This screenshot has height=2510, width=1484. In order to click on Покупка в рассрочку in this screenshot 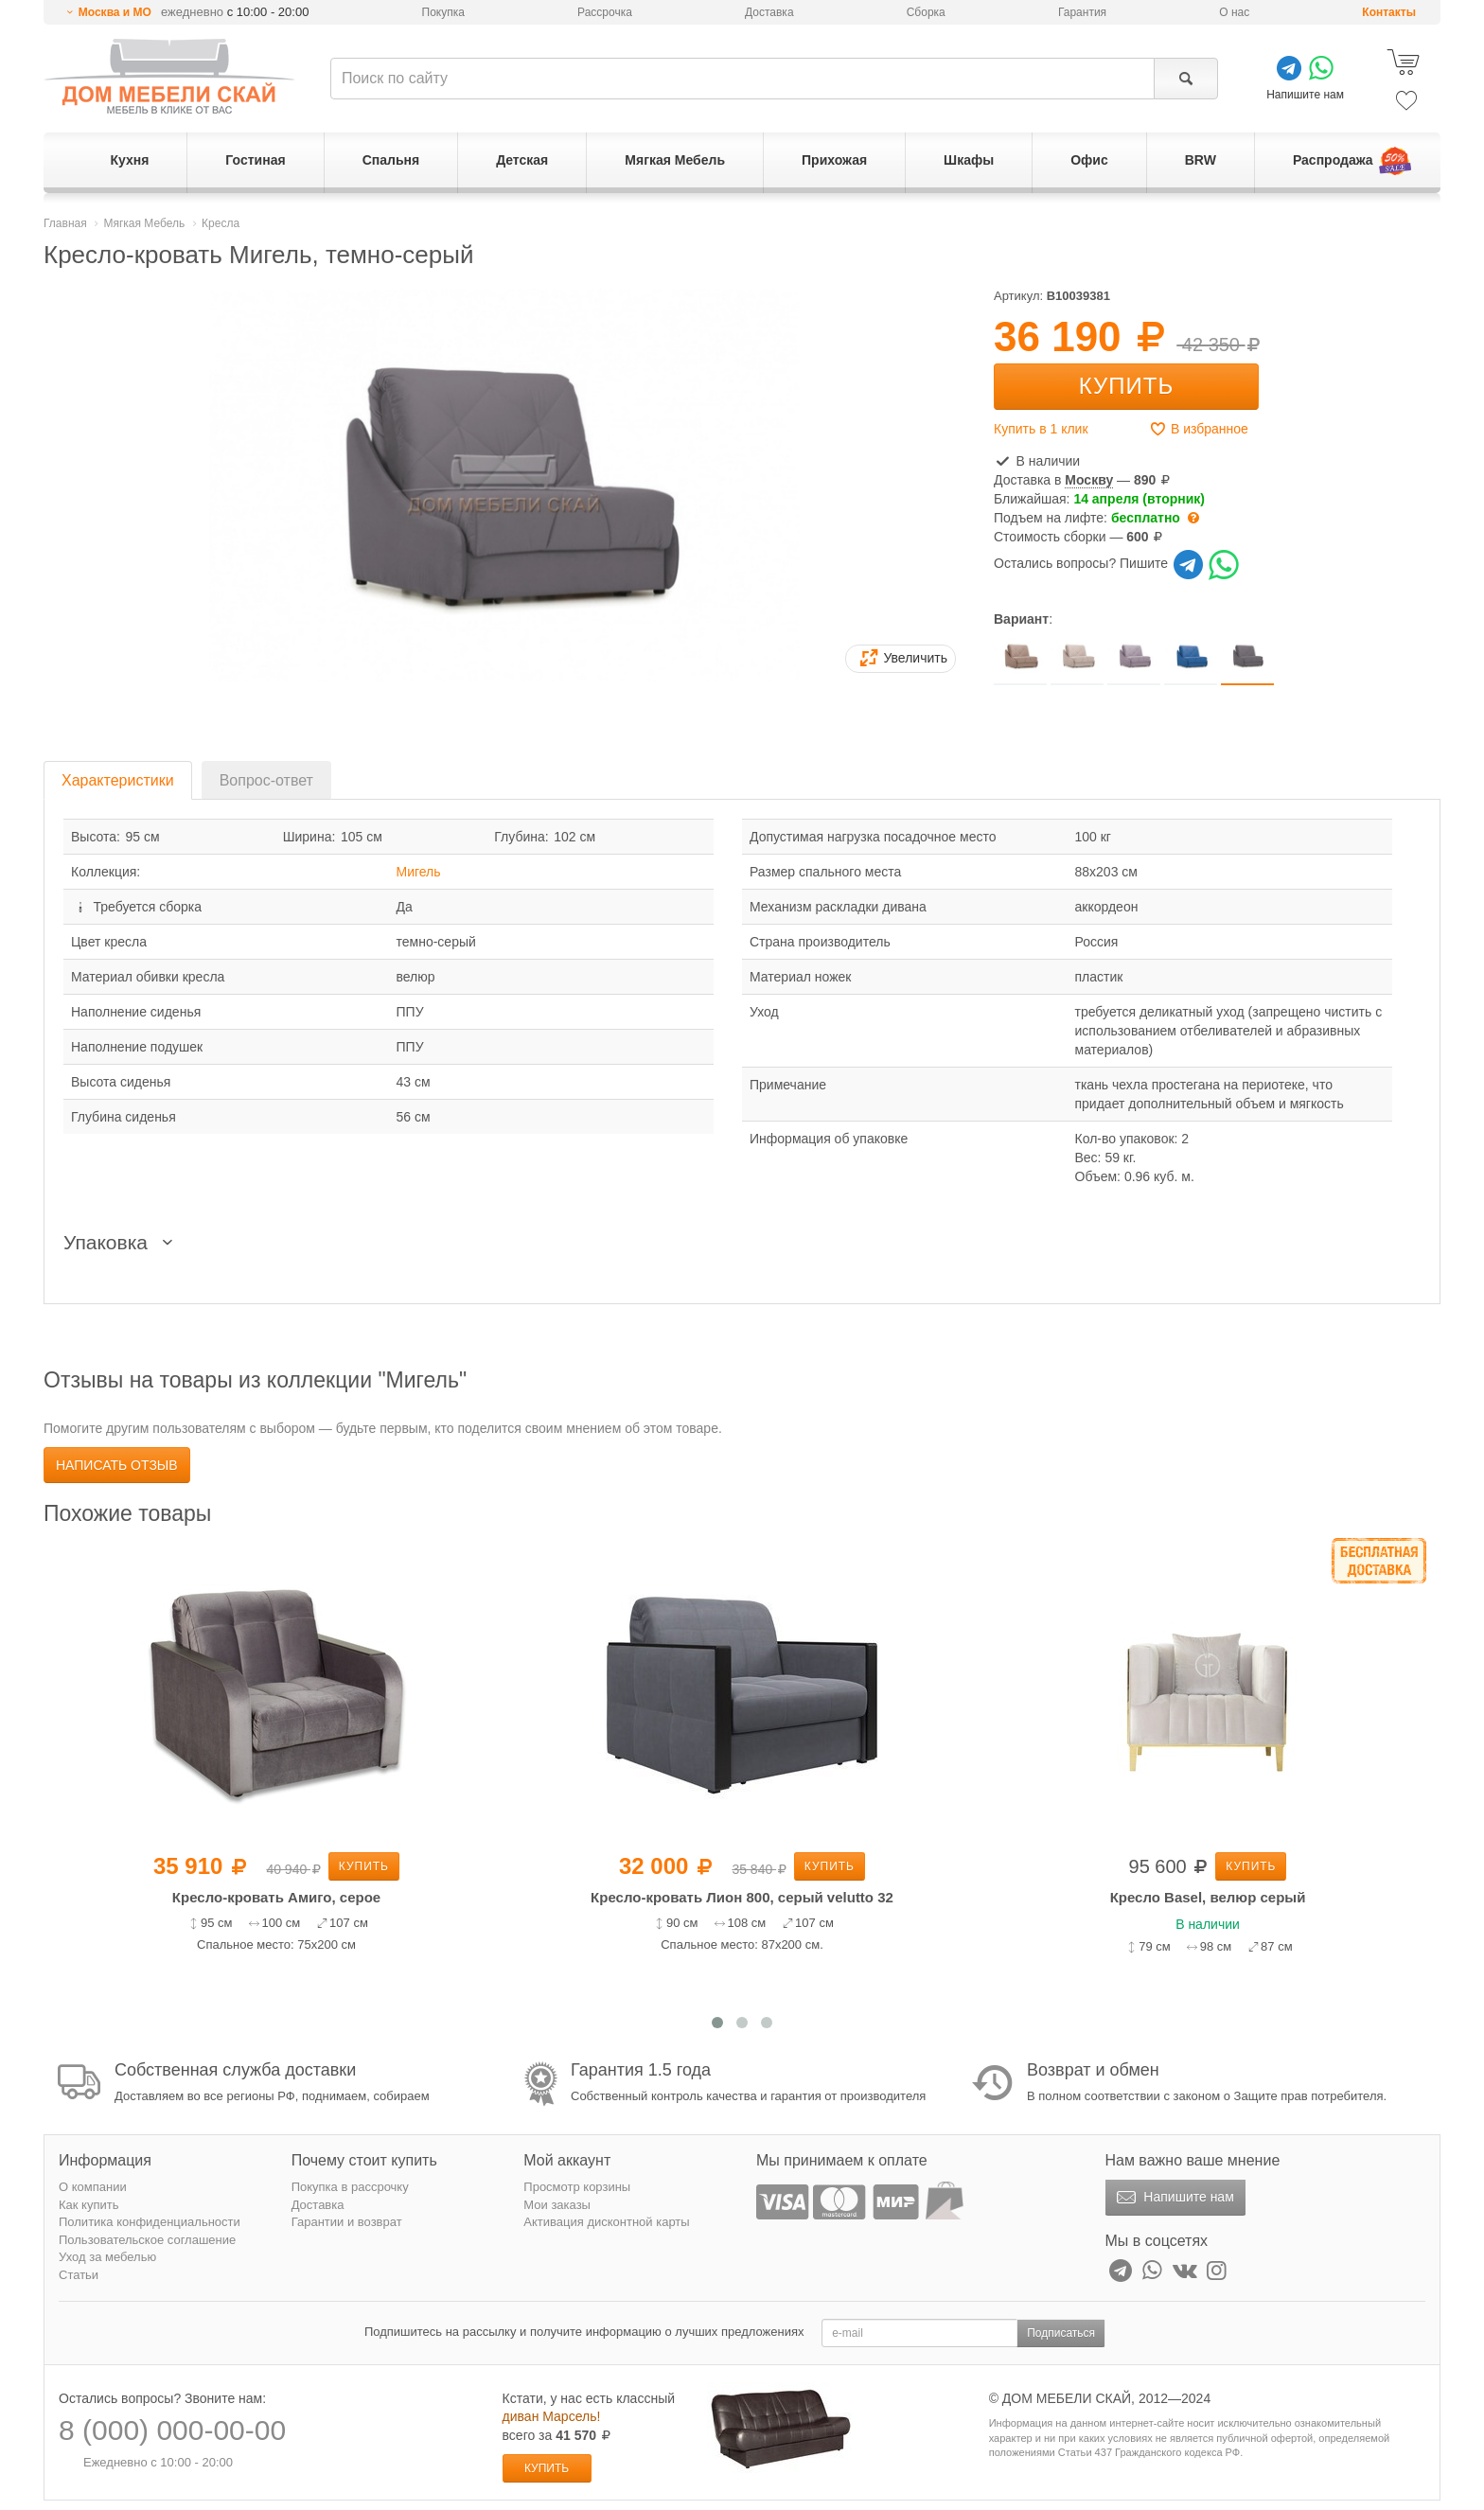, I will do `click(350, 2187)`.